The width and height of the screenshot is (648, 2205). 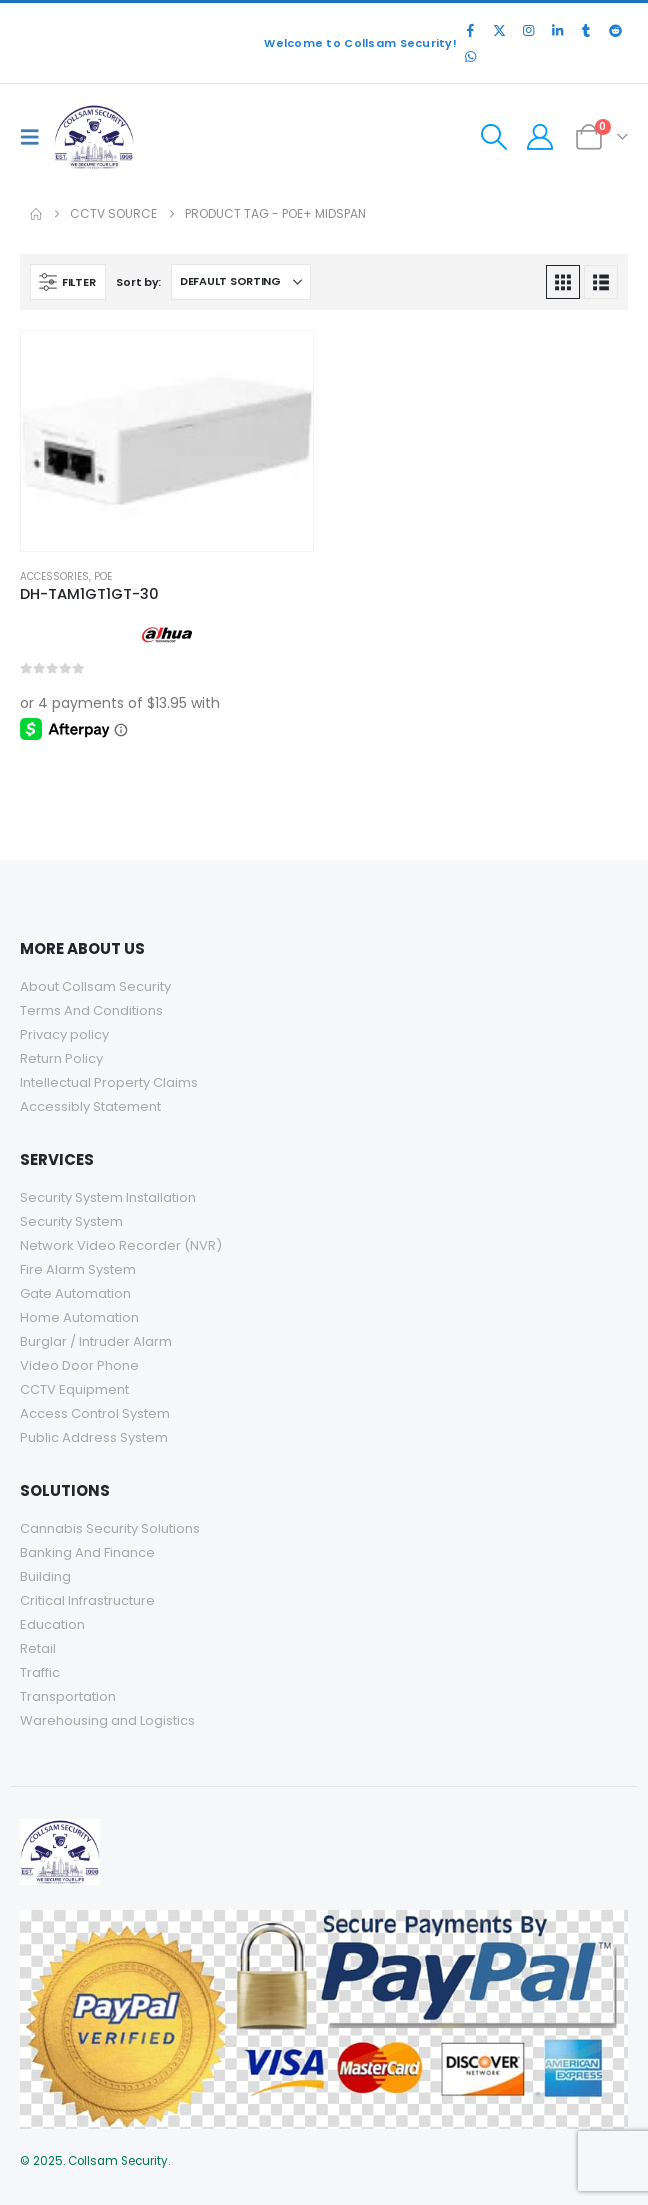 I want to click on [X], so click(x=499, y=30).